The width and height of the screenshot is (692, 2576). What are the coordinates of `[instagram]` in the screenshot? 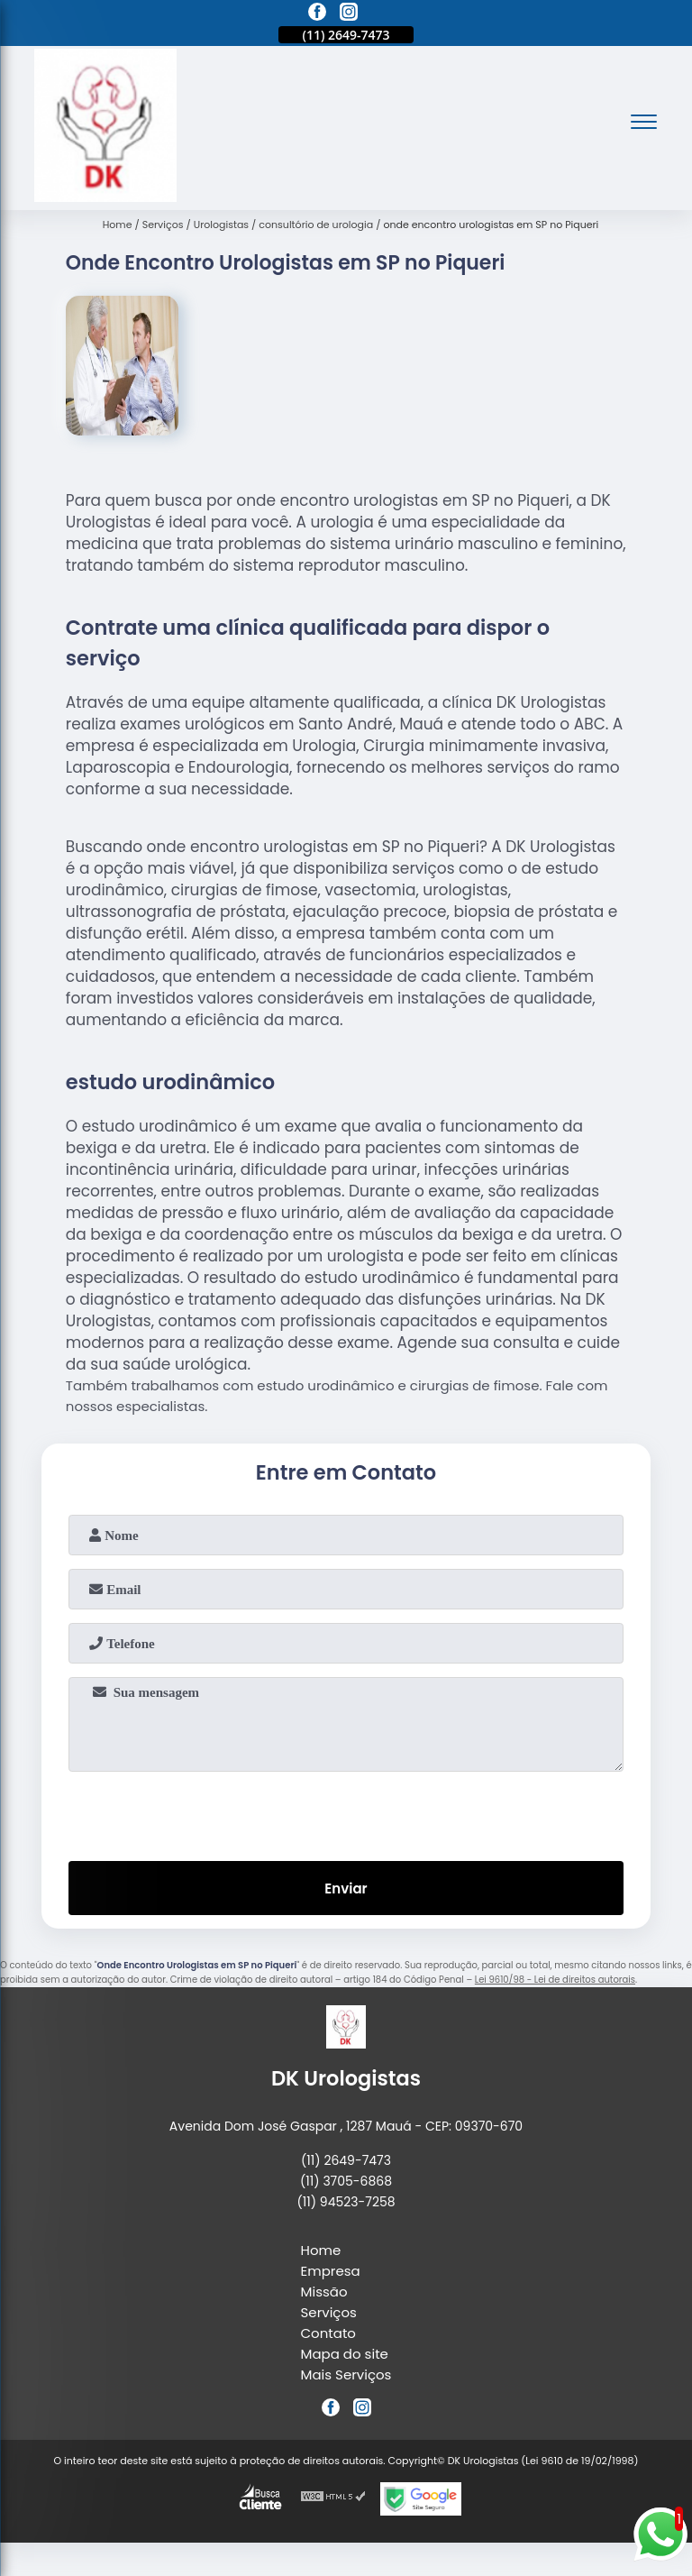 It's located at (349, 14).